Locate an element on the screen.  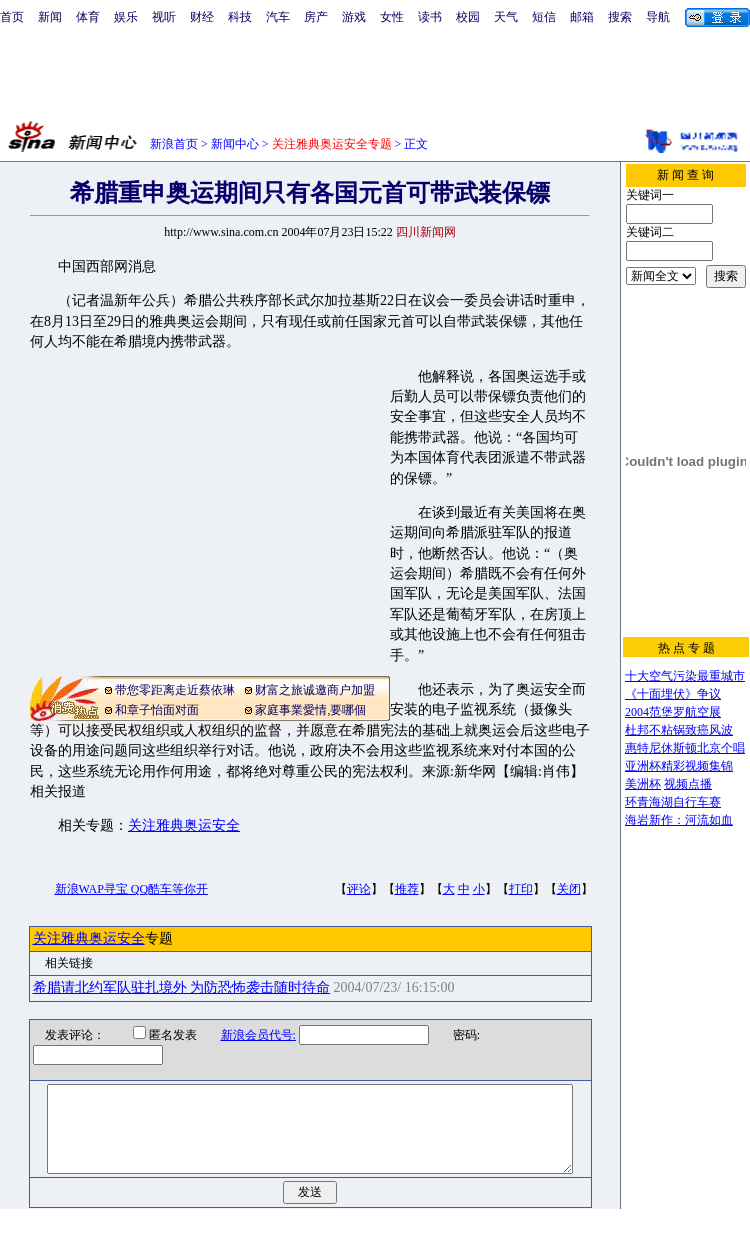
汽车 is located at coordinates (278, 17).